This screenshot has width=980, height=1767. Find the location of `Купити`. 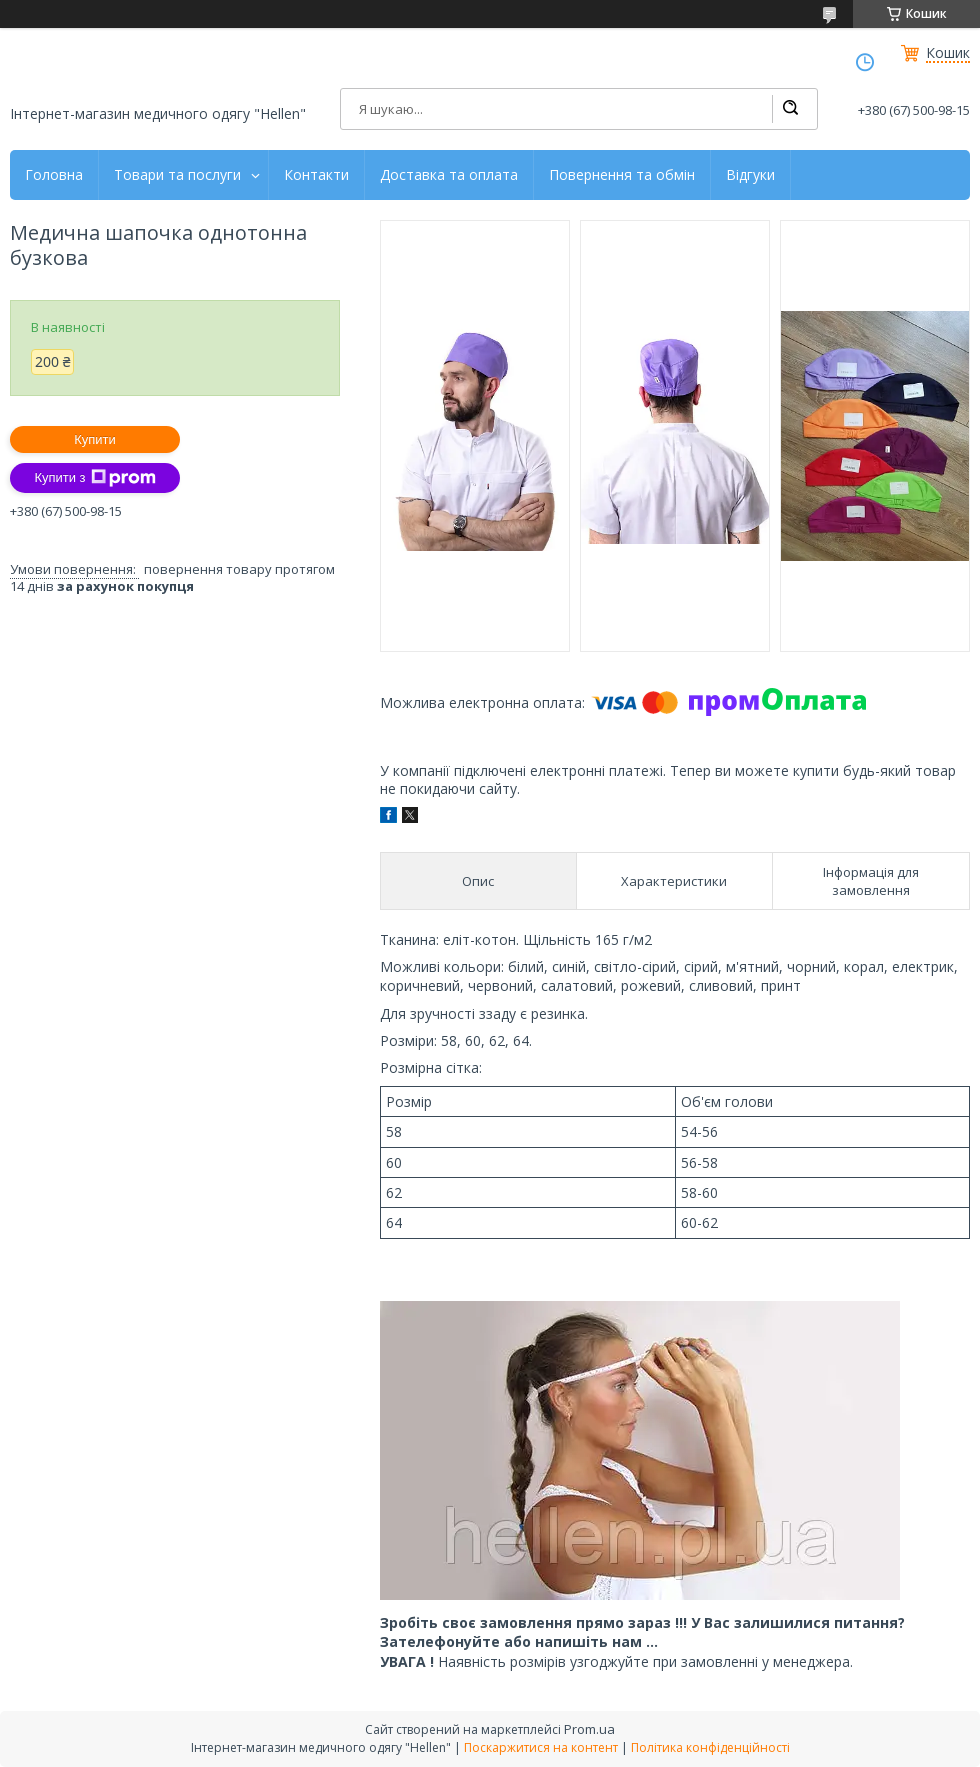

Купити is located at coordinates (95, 439).